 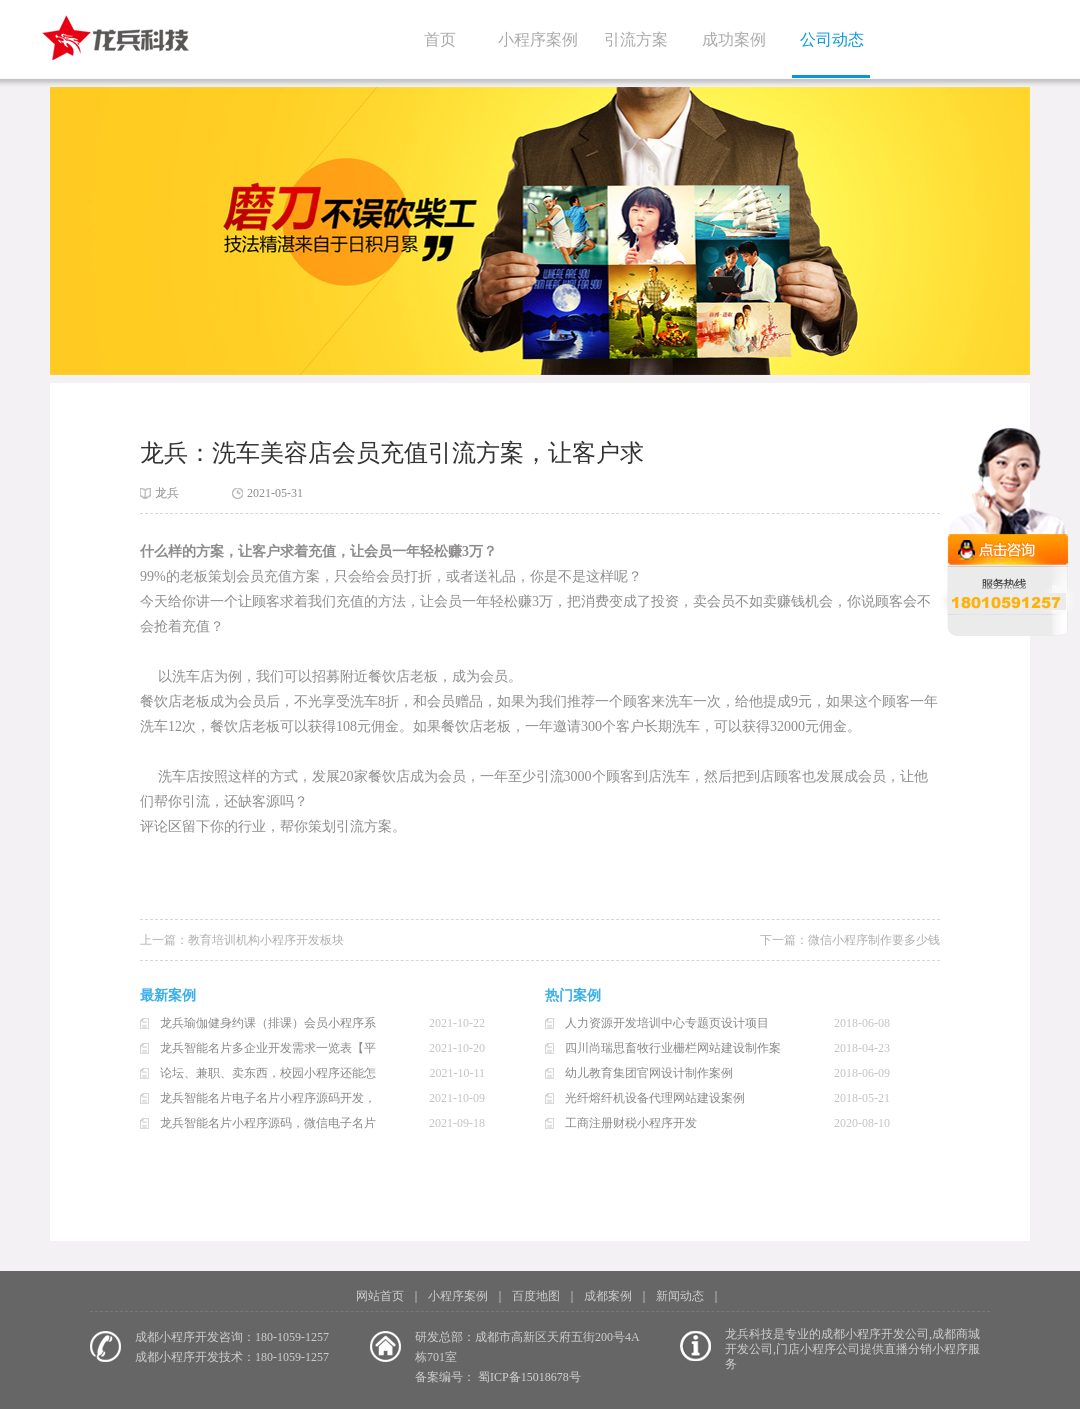 What do you see at coordinates (608, 1296) in the screenshot?
I see `成都案例` at bounding box center [608, 1296].